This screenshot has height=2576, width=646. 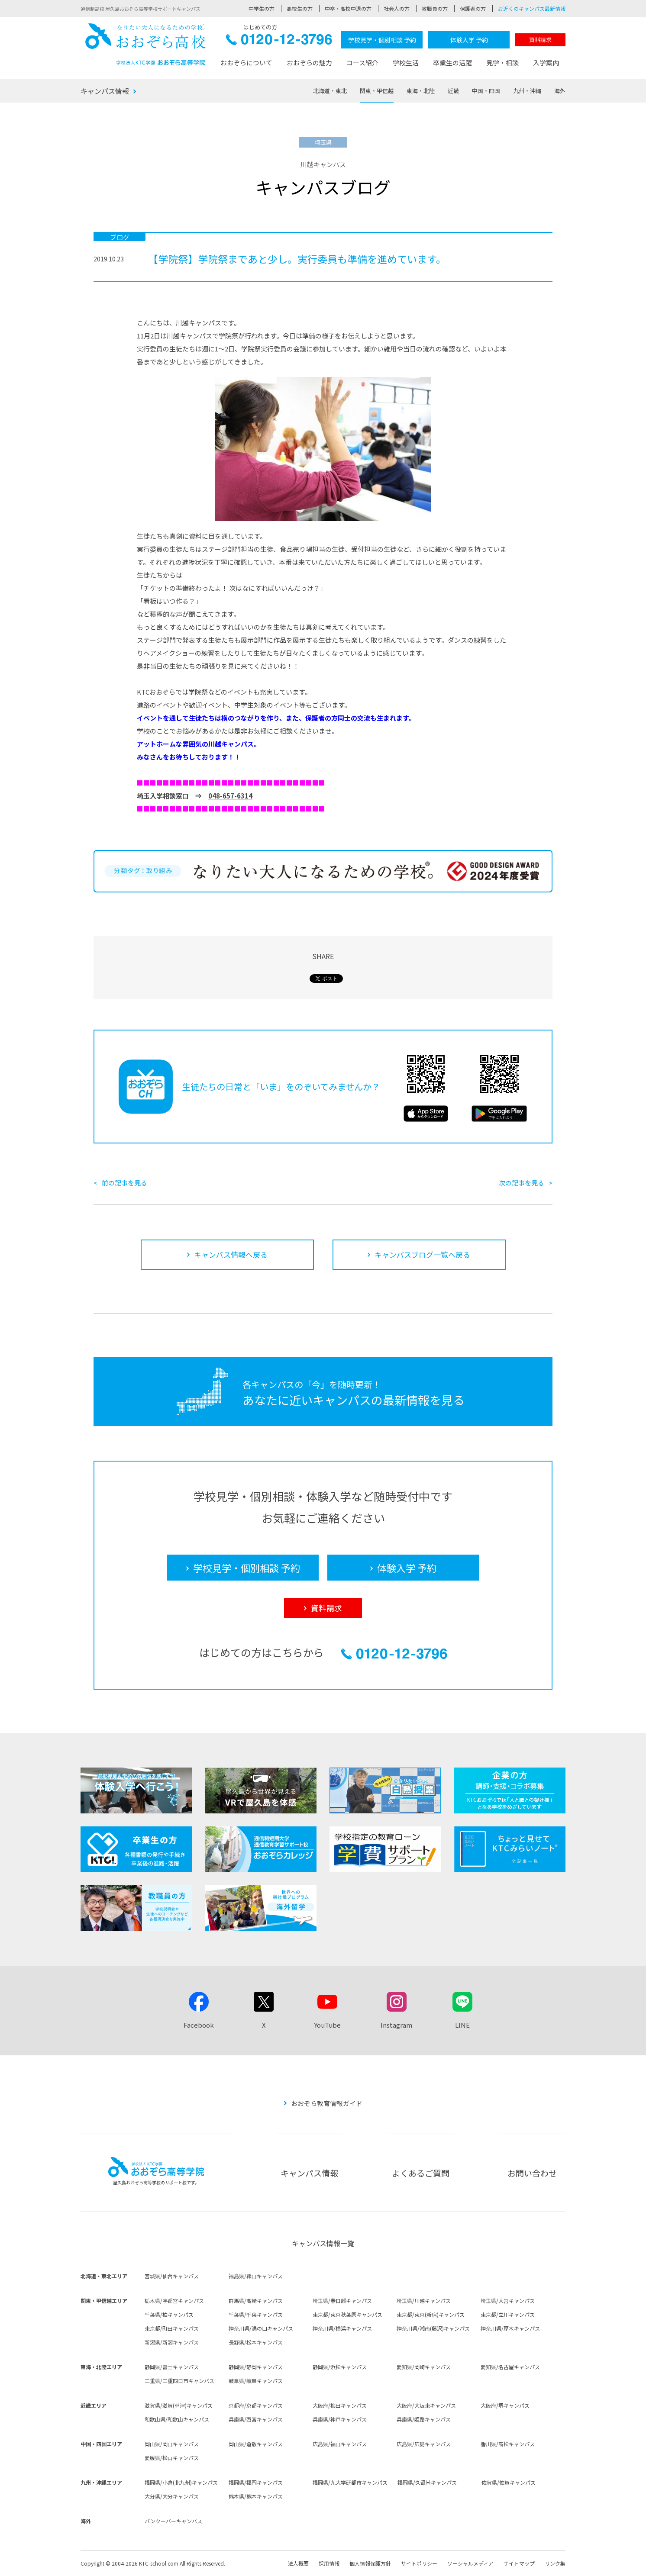 What do you see at coordinates (510, 2366) in the screenshot?
I see `愛知県/名古屋キャンパス` at bounding box center [510, 2366].